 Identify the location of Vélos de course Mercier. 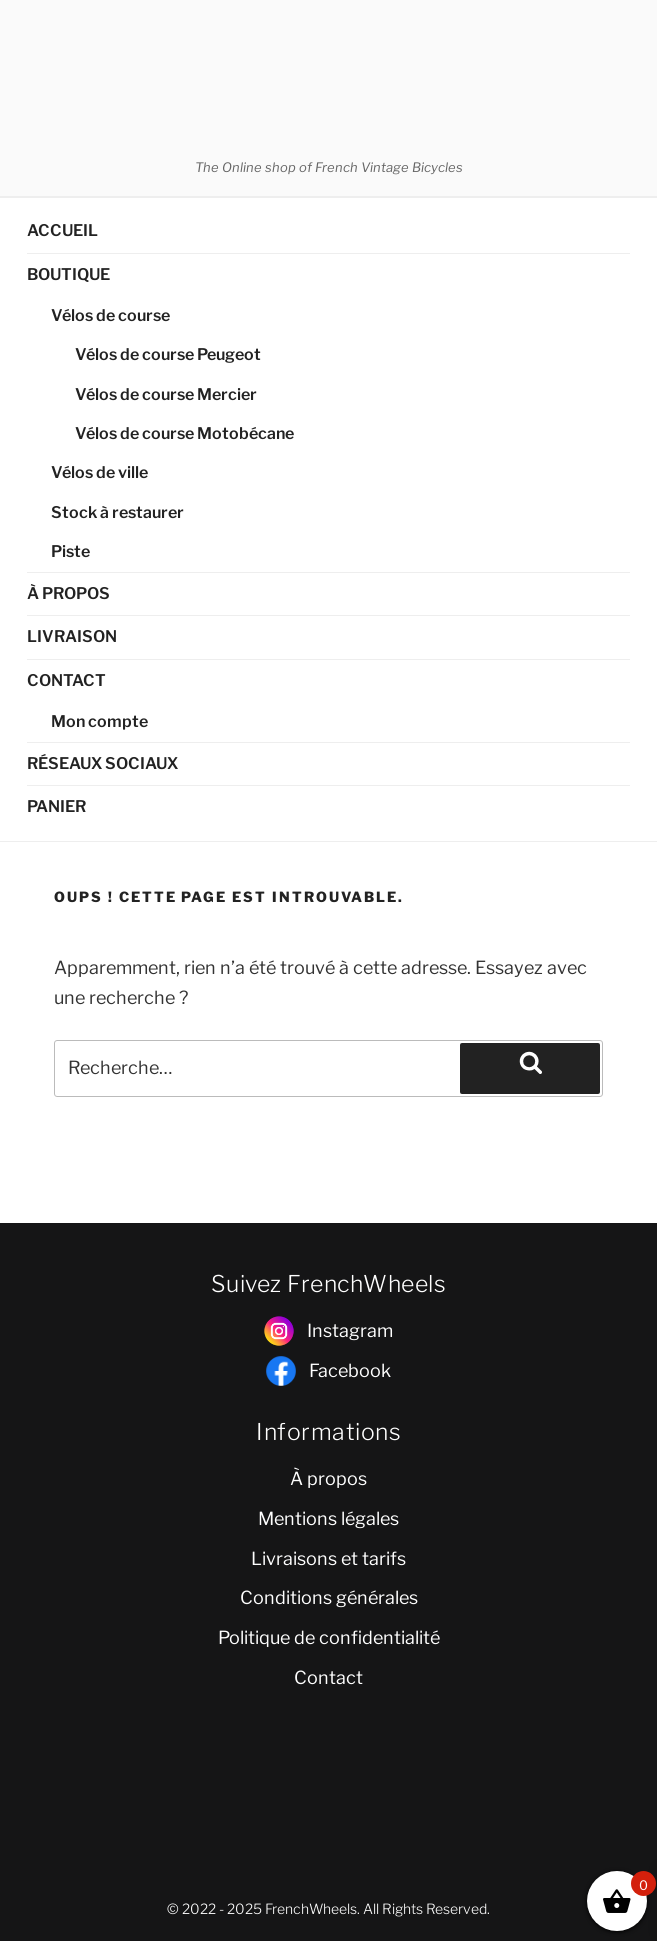
(166, 394).